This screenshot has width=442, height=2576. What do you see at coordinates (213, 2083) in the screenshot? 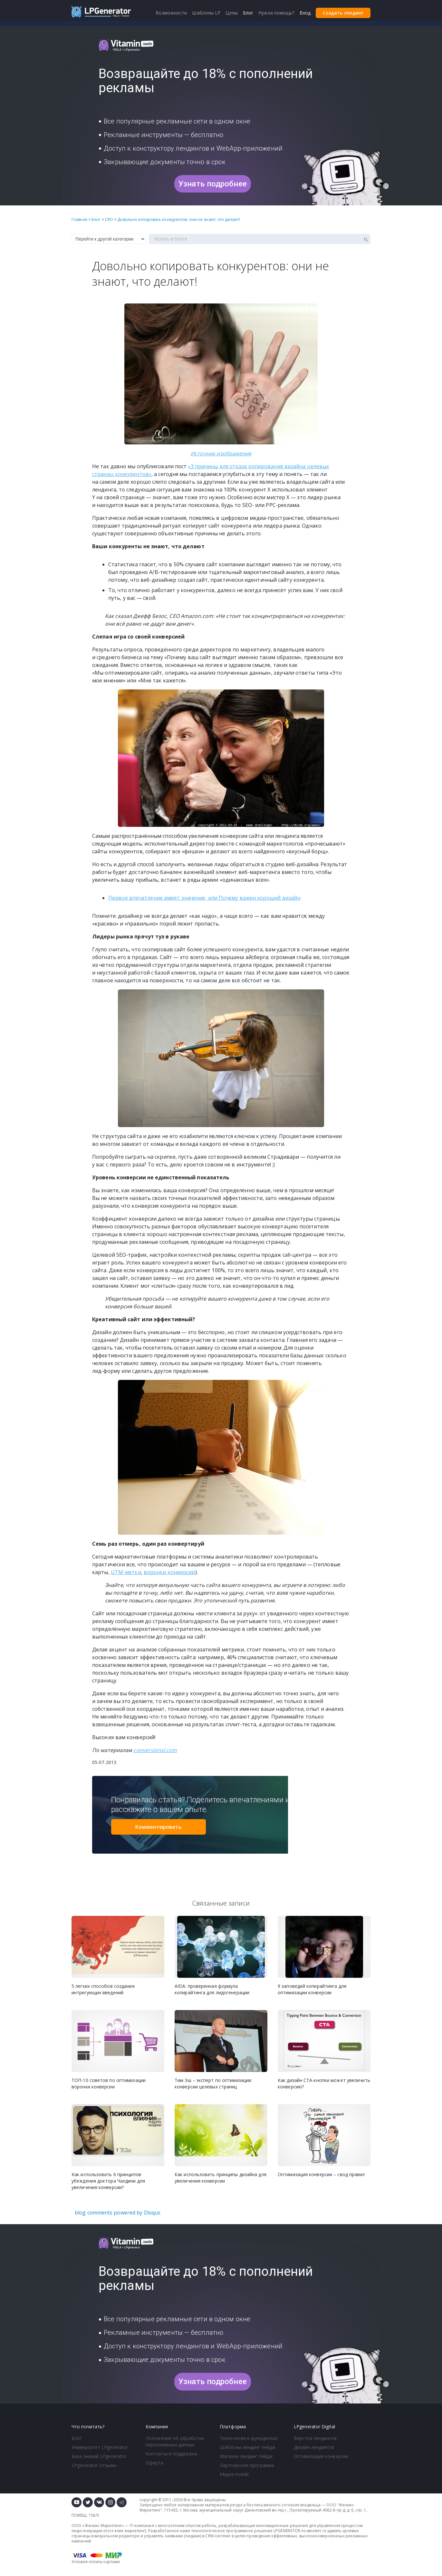
I see `Тим Эш – эксперт по оптимизации конверсии целевых страниц` at bounding box center [213, 2083].